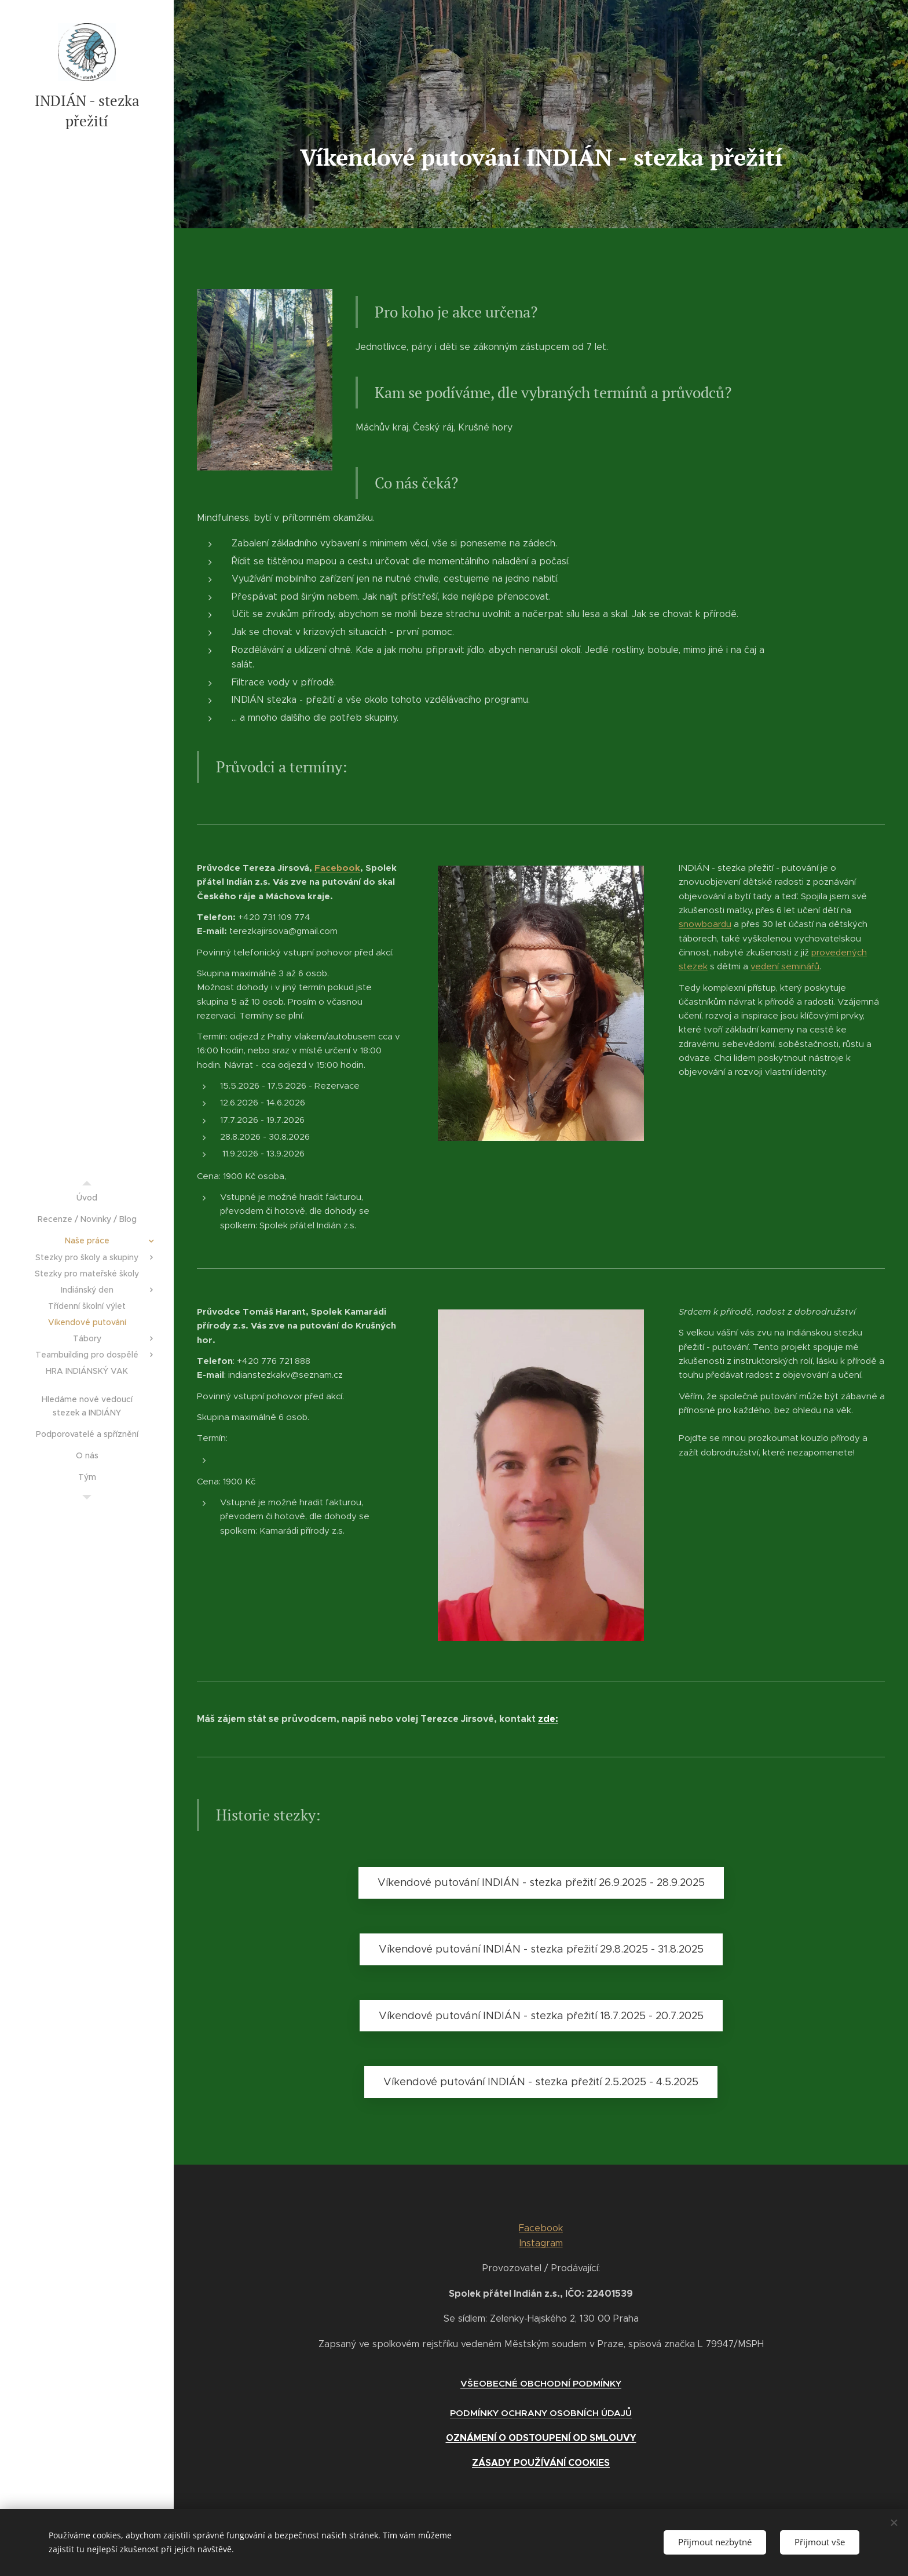  I want to click on [menuitem], so click(86, 1198).